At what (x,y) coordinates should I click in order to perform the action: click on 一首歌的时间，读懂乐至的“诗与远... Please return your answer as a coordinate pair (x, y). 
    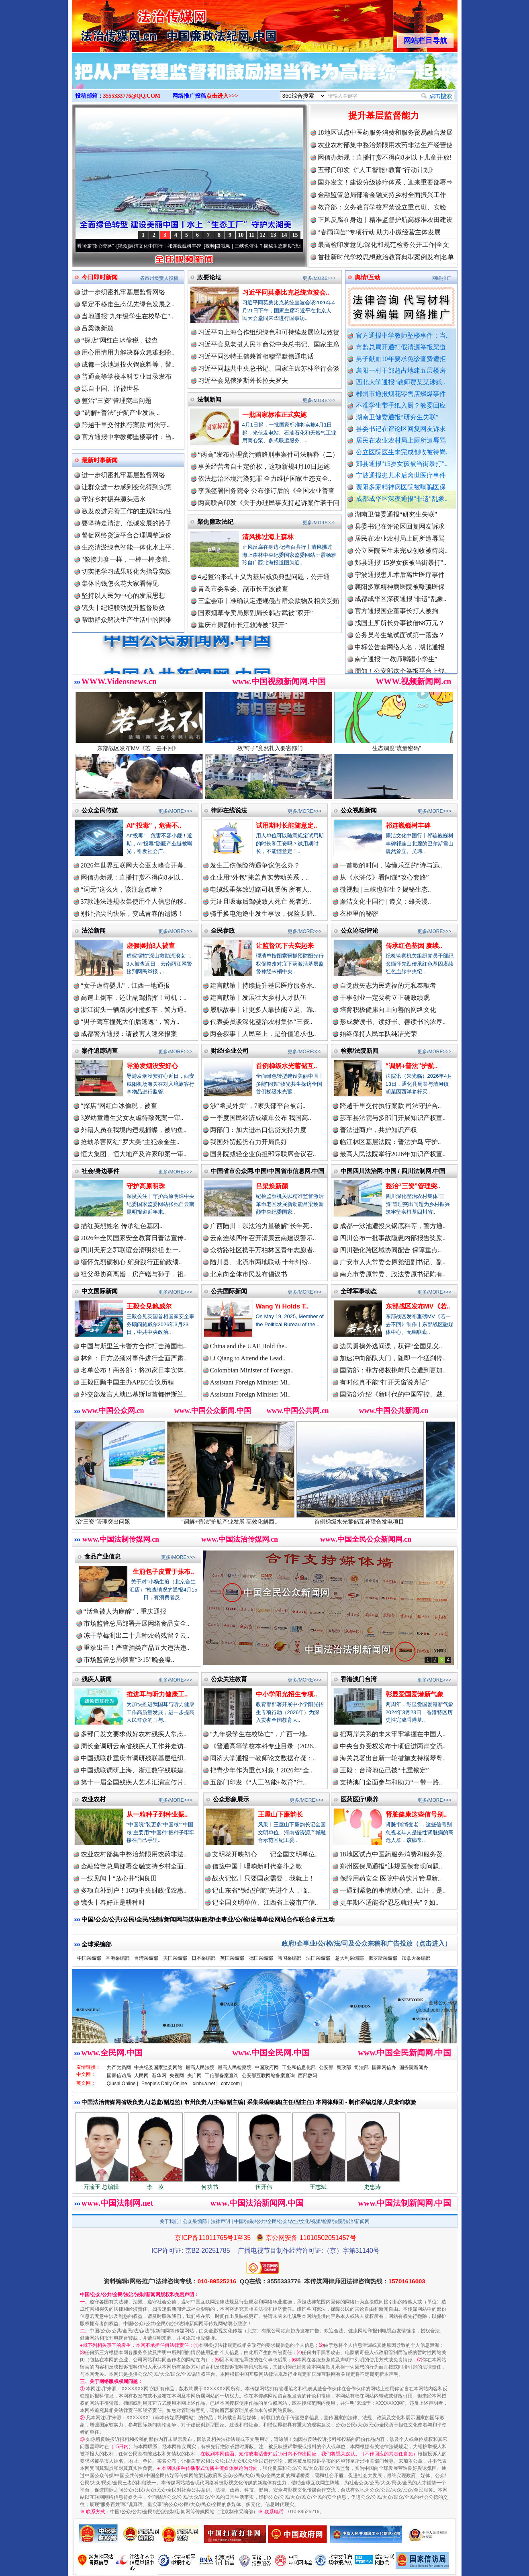
    Looking at the image, I should click on (391, 865).